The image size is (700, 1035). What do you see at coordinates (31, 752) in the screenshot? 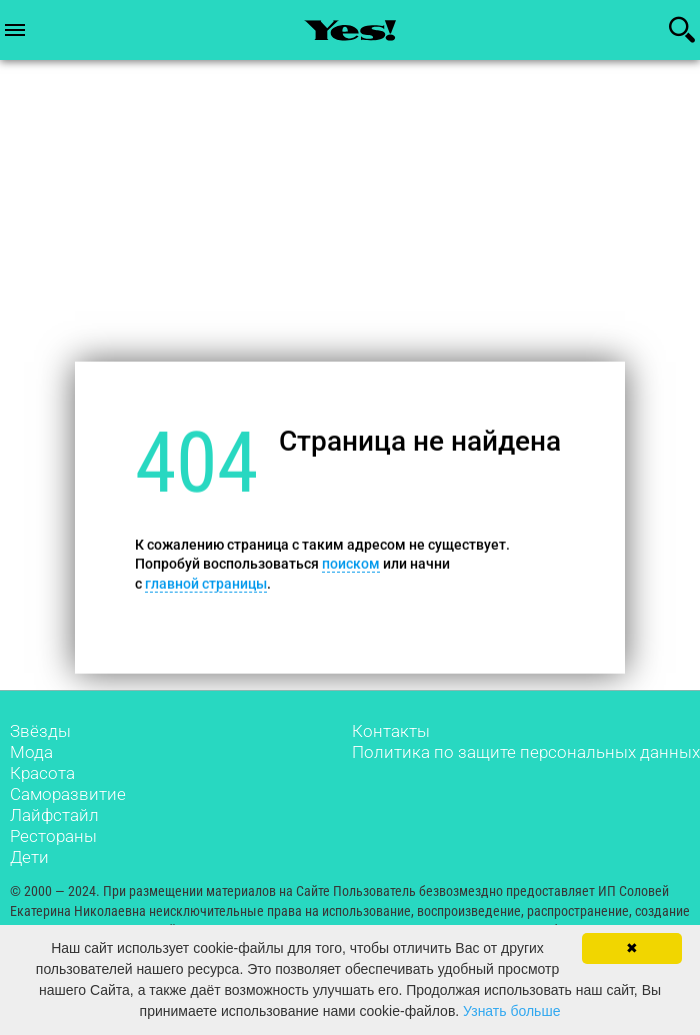
I see `Мода` at bounding box center [31, 752].